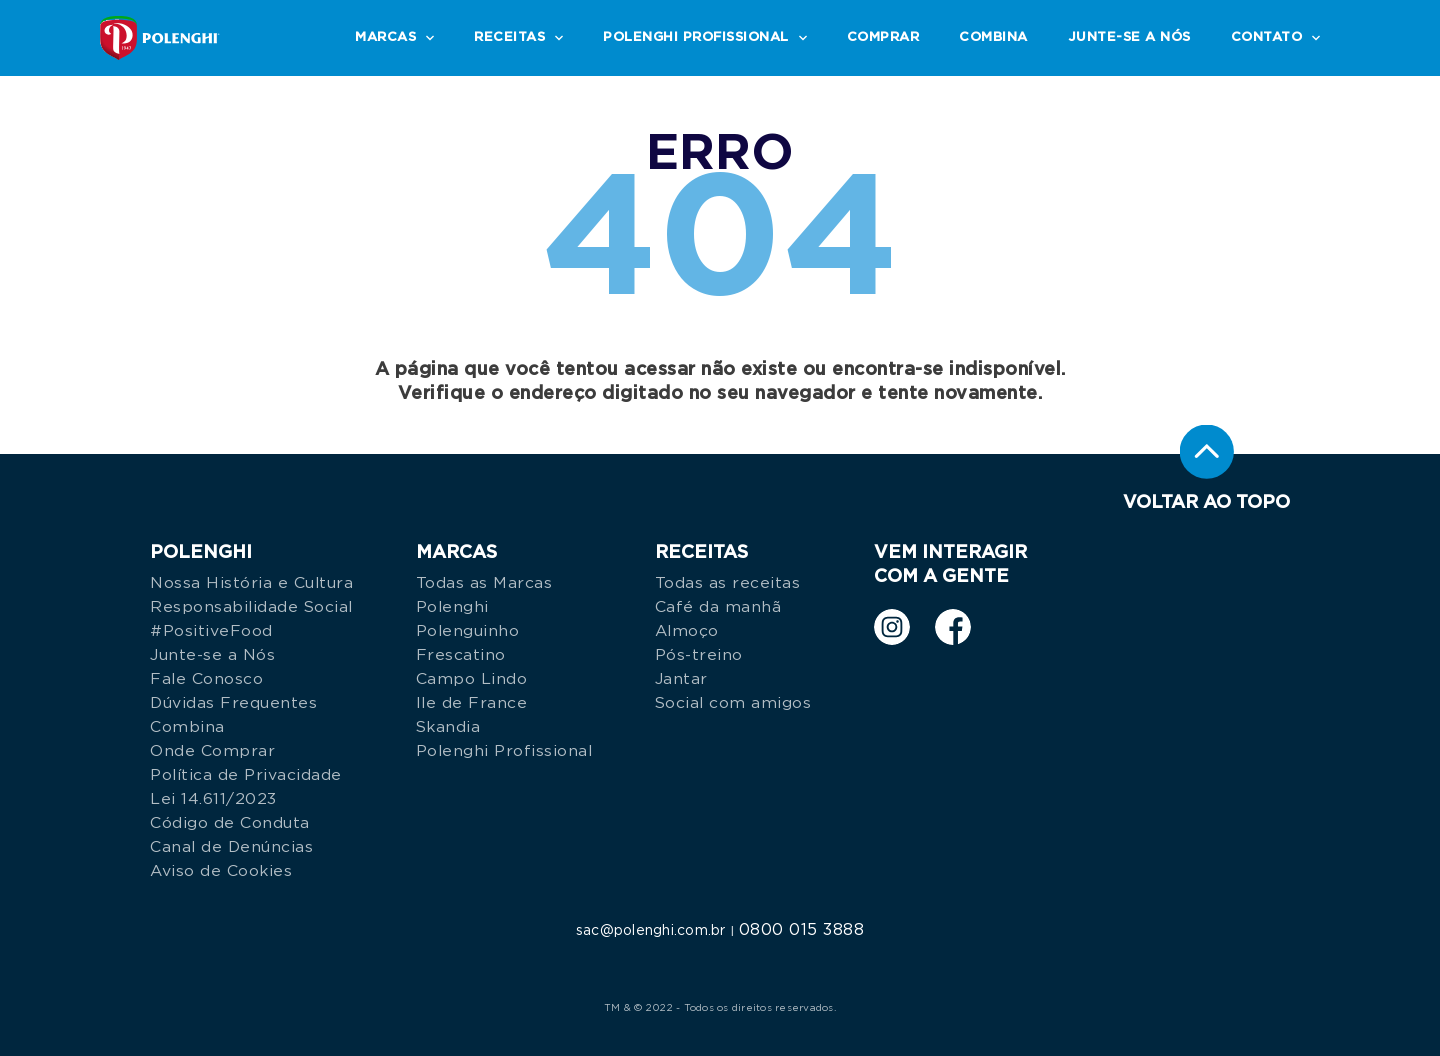 The height and width of the screenshot is (1056, 1440). Describe the element at coordinates (733, 703) in the screenshot. I see `Social com amigos` at that location.